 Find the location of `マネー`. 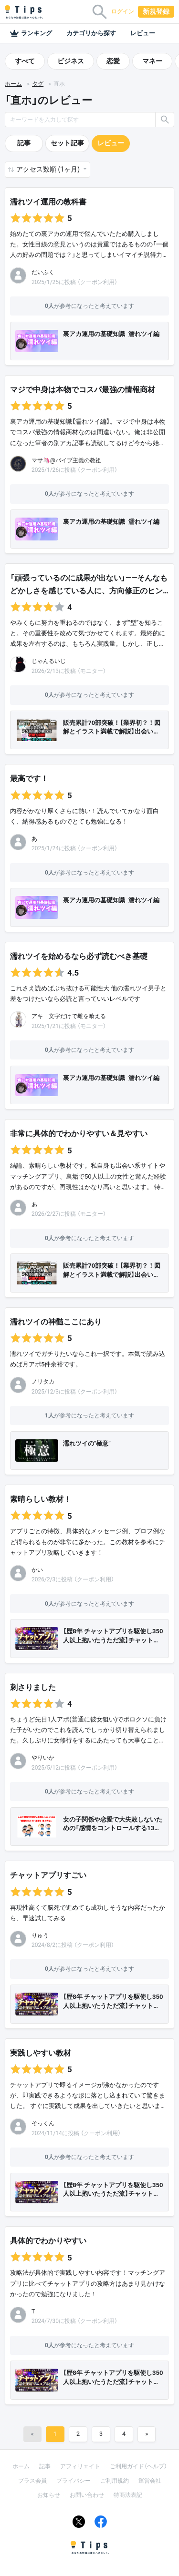

マネー is located at coordinates (152, 61).